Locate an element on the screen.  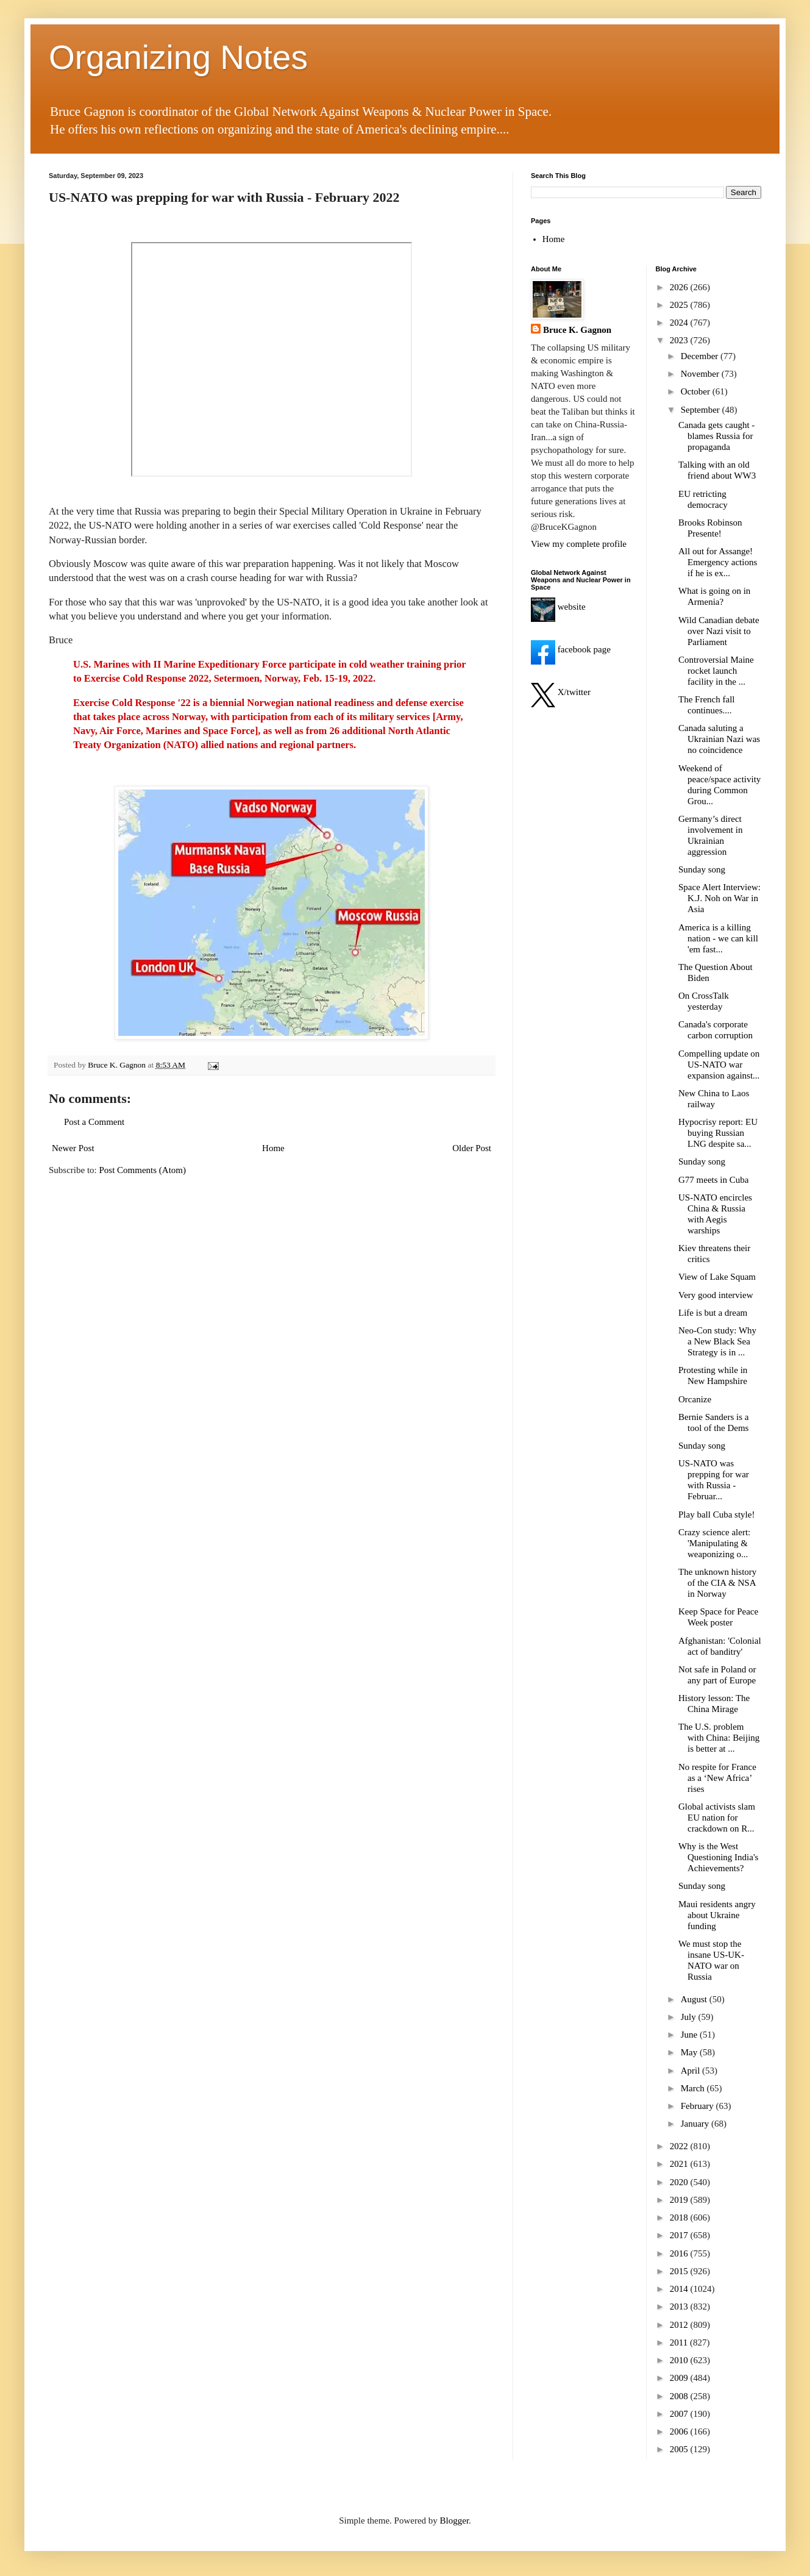
2012 is located at coordinates (680, 2325).